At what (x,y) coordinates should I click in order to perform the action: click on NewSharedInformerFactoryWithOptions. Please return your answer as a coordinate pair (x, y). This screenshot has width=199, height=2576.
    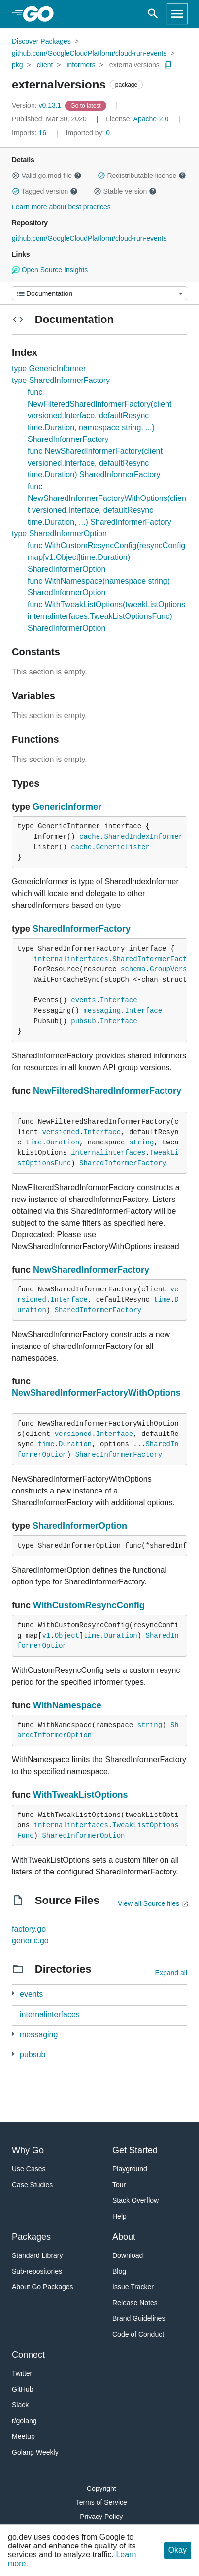
    Looking at the image, I should click on (96, 1393).